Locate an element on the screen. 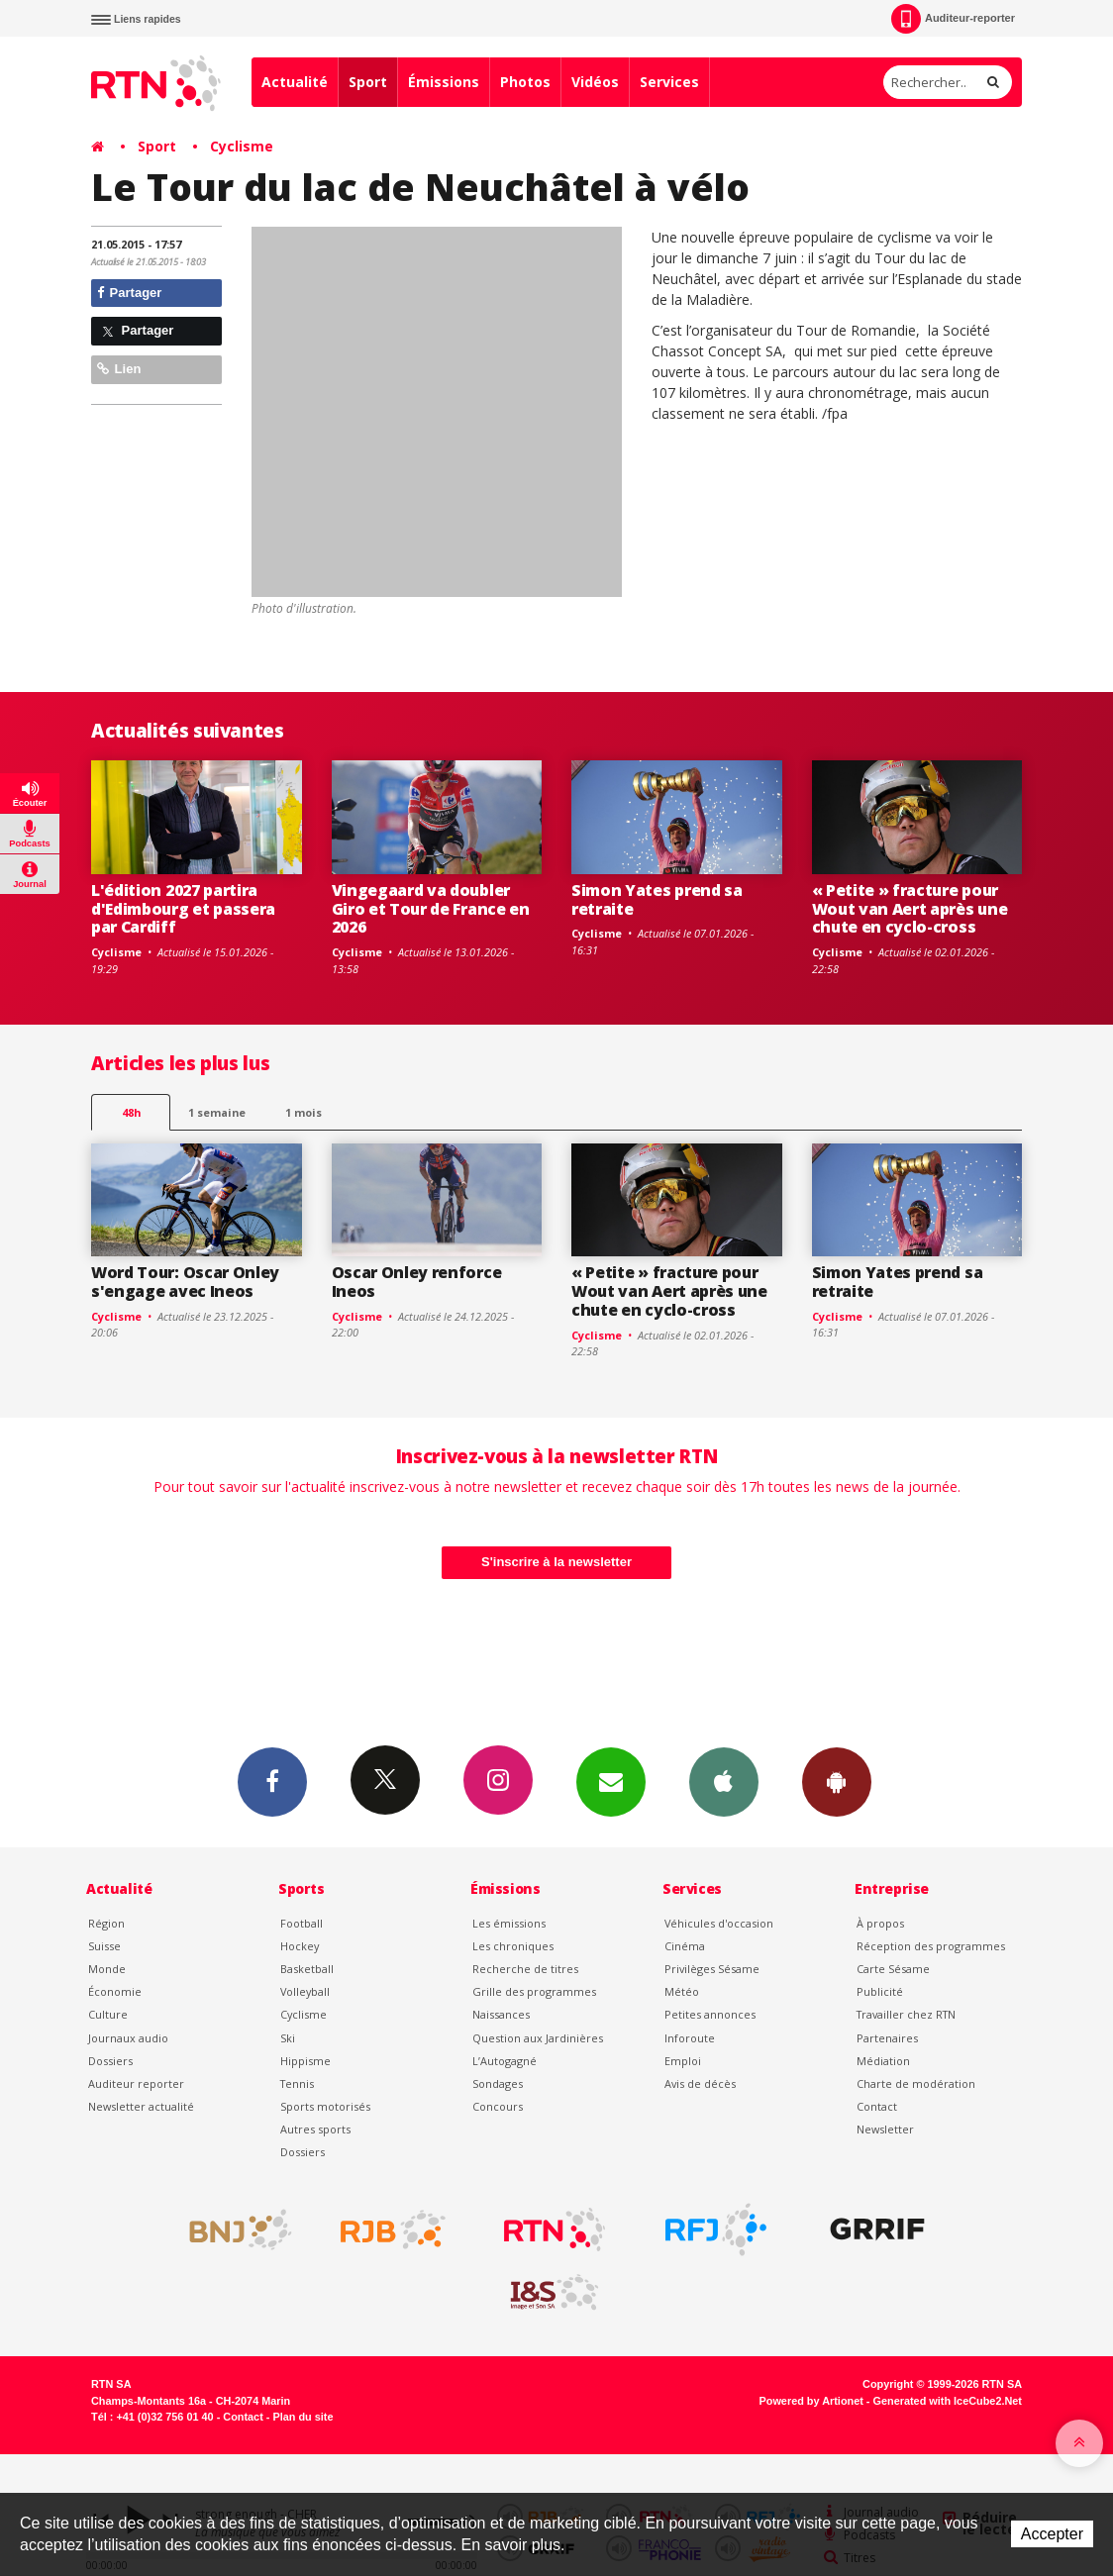 The width and height of the screenshot is (1113, 2576). Charte de modération is located at coordinates (916, 2083).